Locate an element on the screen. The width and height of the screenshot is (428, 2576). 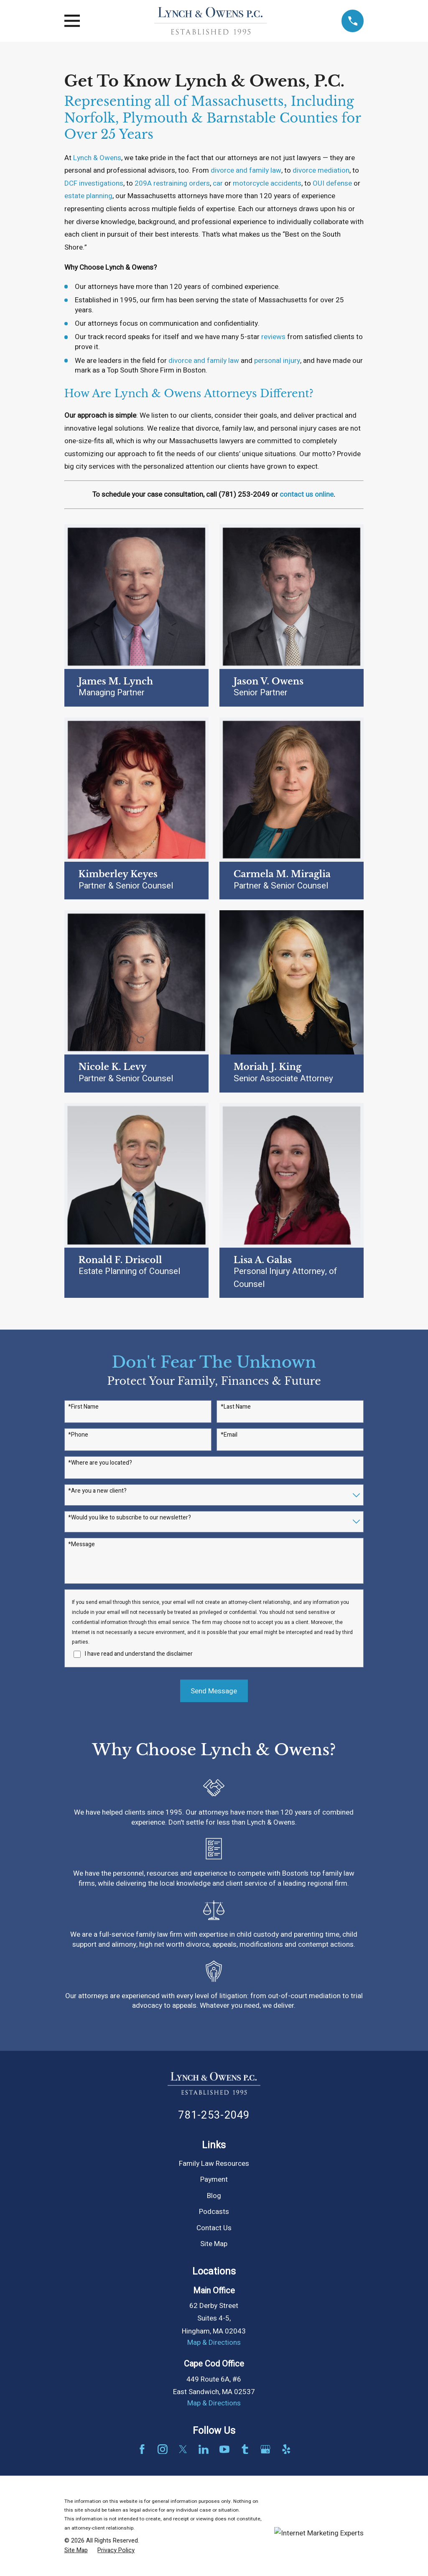
[Yelp] is located at coordinates (286, 2449).